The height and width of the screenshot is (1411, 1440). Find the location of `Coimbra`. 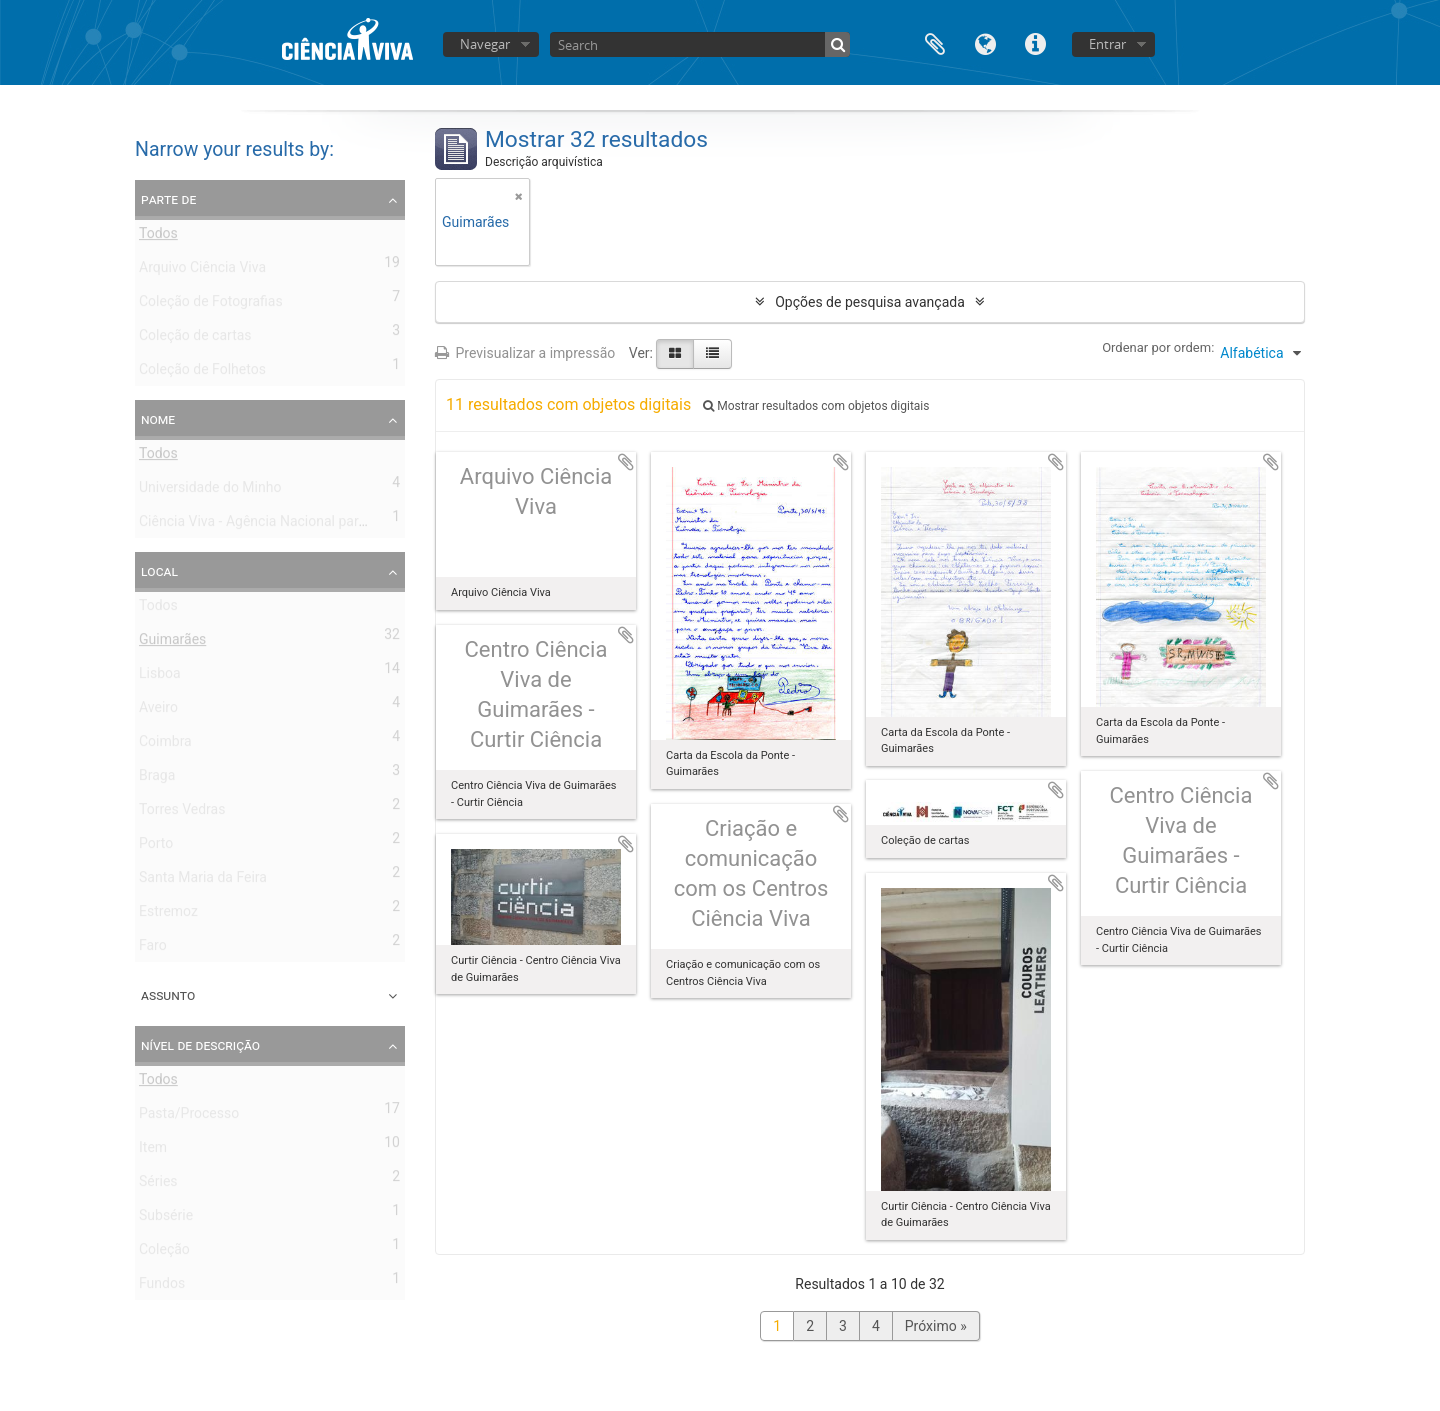

Coimbra is located at coordinates (165, 745).